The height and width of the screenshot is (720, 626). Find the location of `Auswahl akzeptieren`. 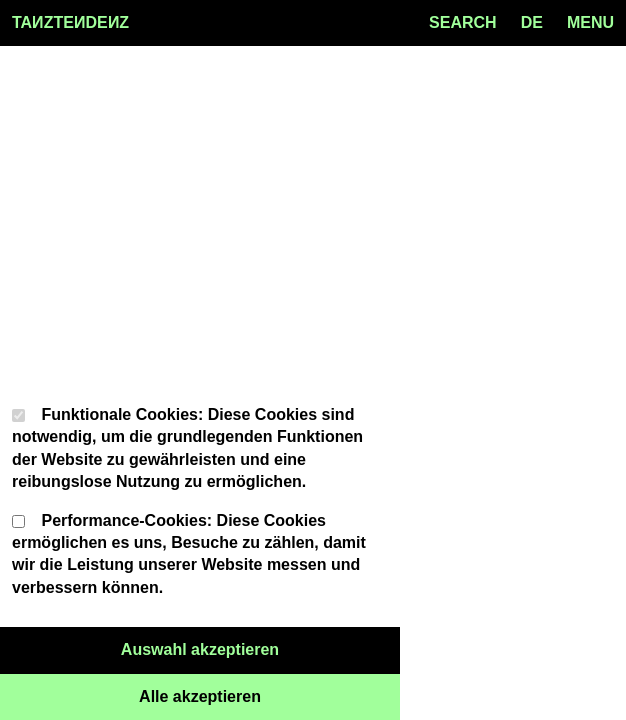

Auswahl akzeptieren is located at coordinates (260, 648).